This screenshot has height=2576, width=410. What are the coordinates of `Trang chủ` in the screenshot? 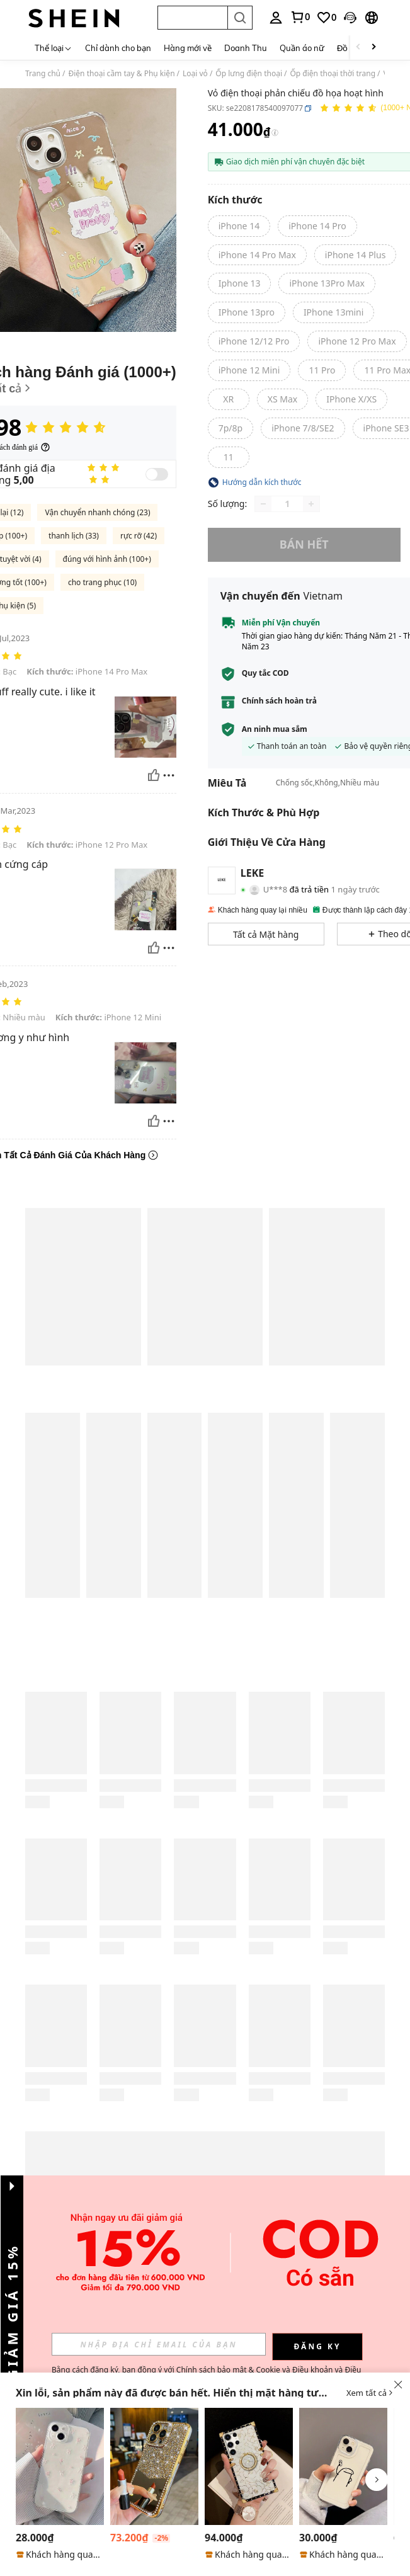 It's located at (42, 73).